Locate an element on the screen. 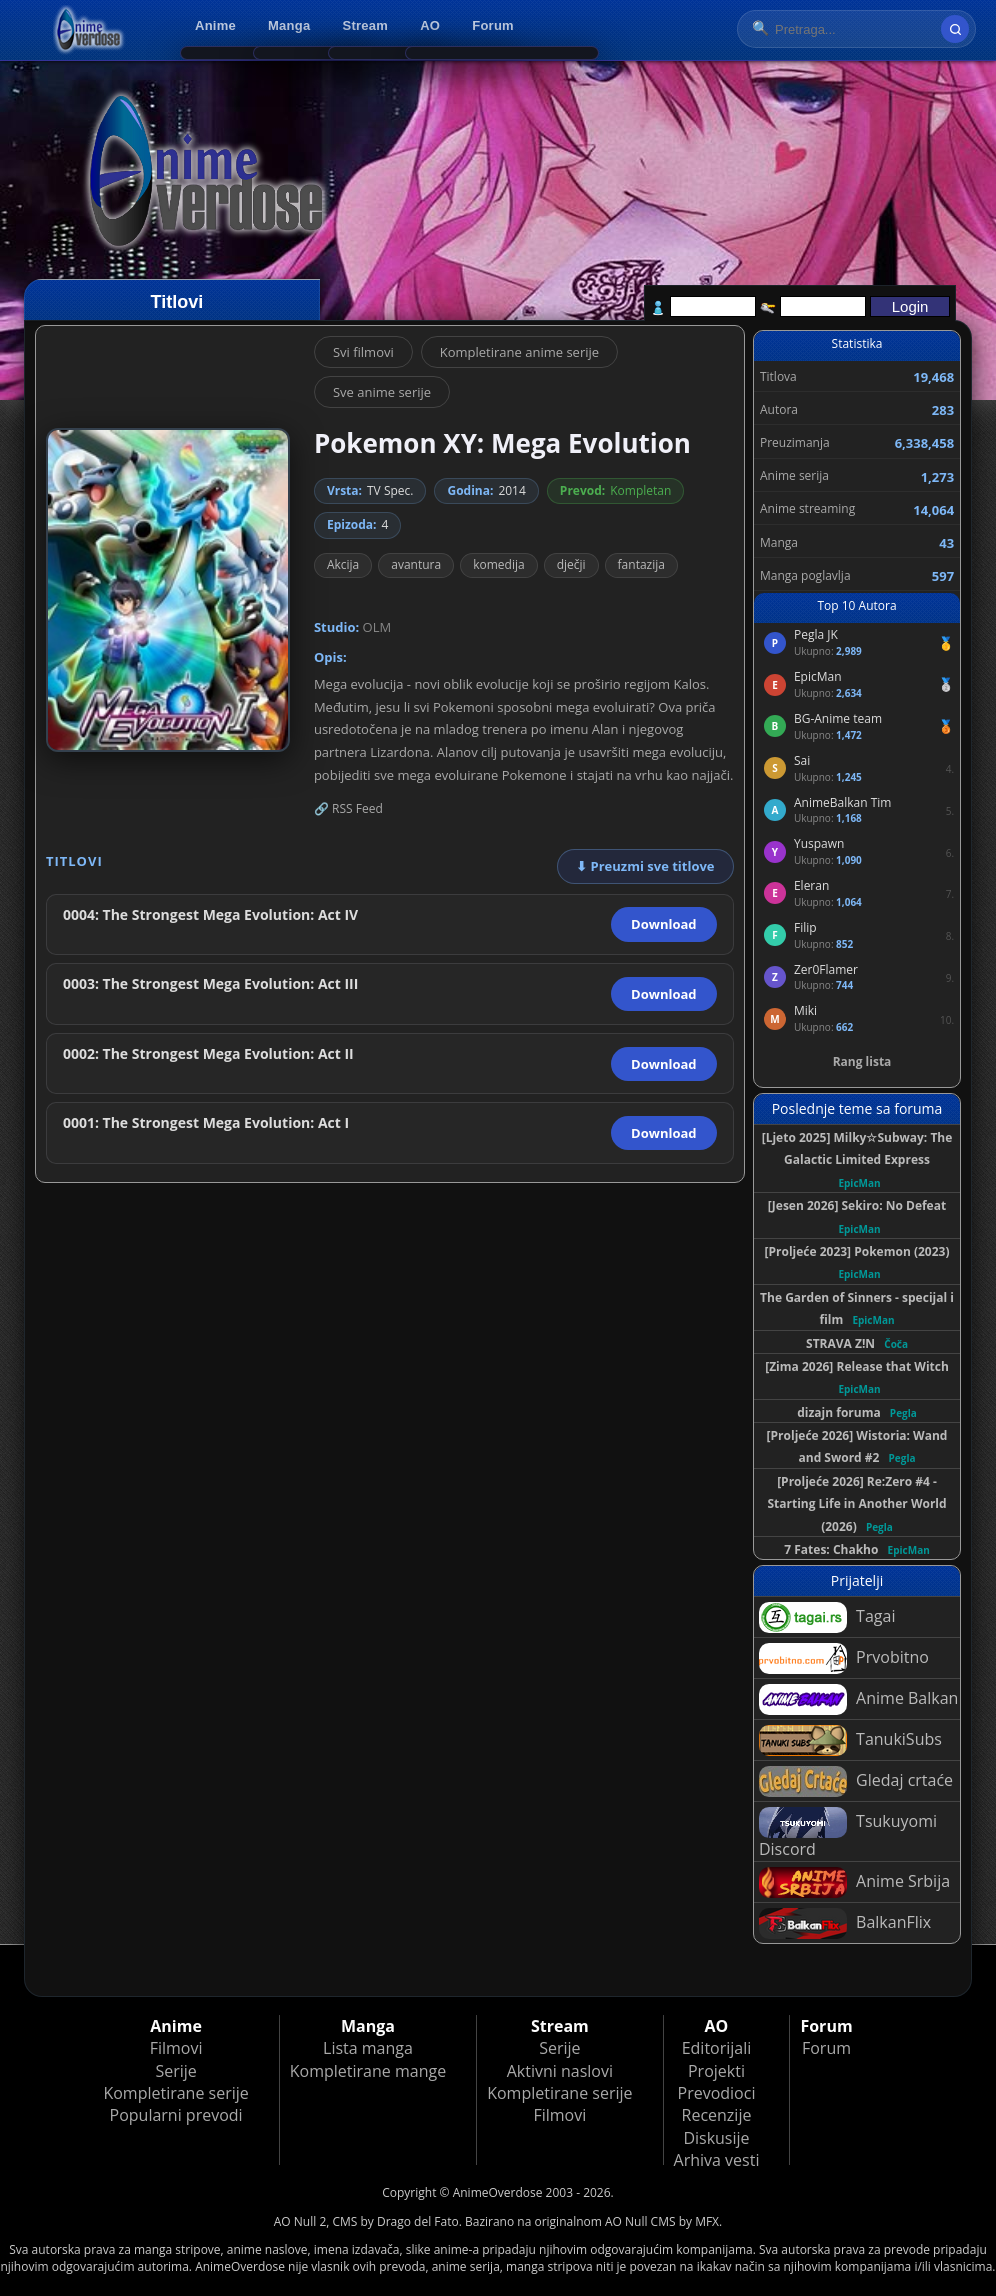  Manga is located at coordinates (289, 25).